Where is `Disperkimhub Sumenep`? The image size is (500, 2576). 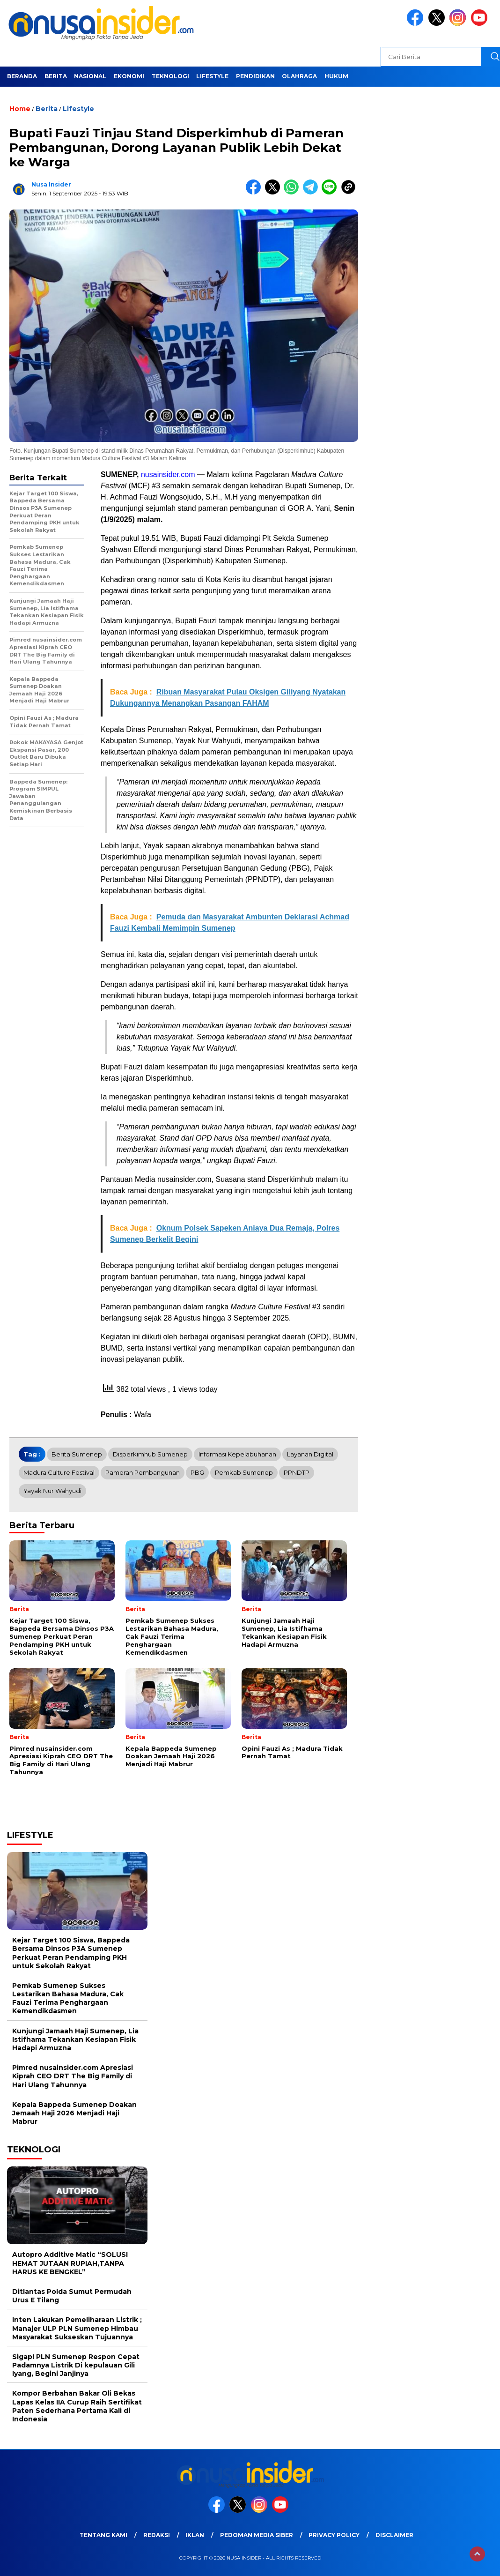 Disperkimhub Sumenep is located at coordinates (150, 1454).